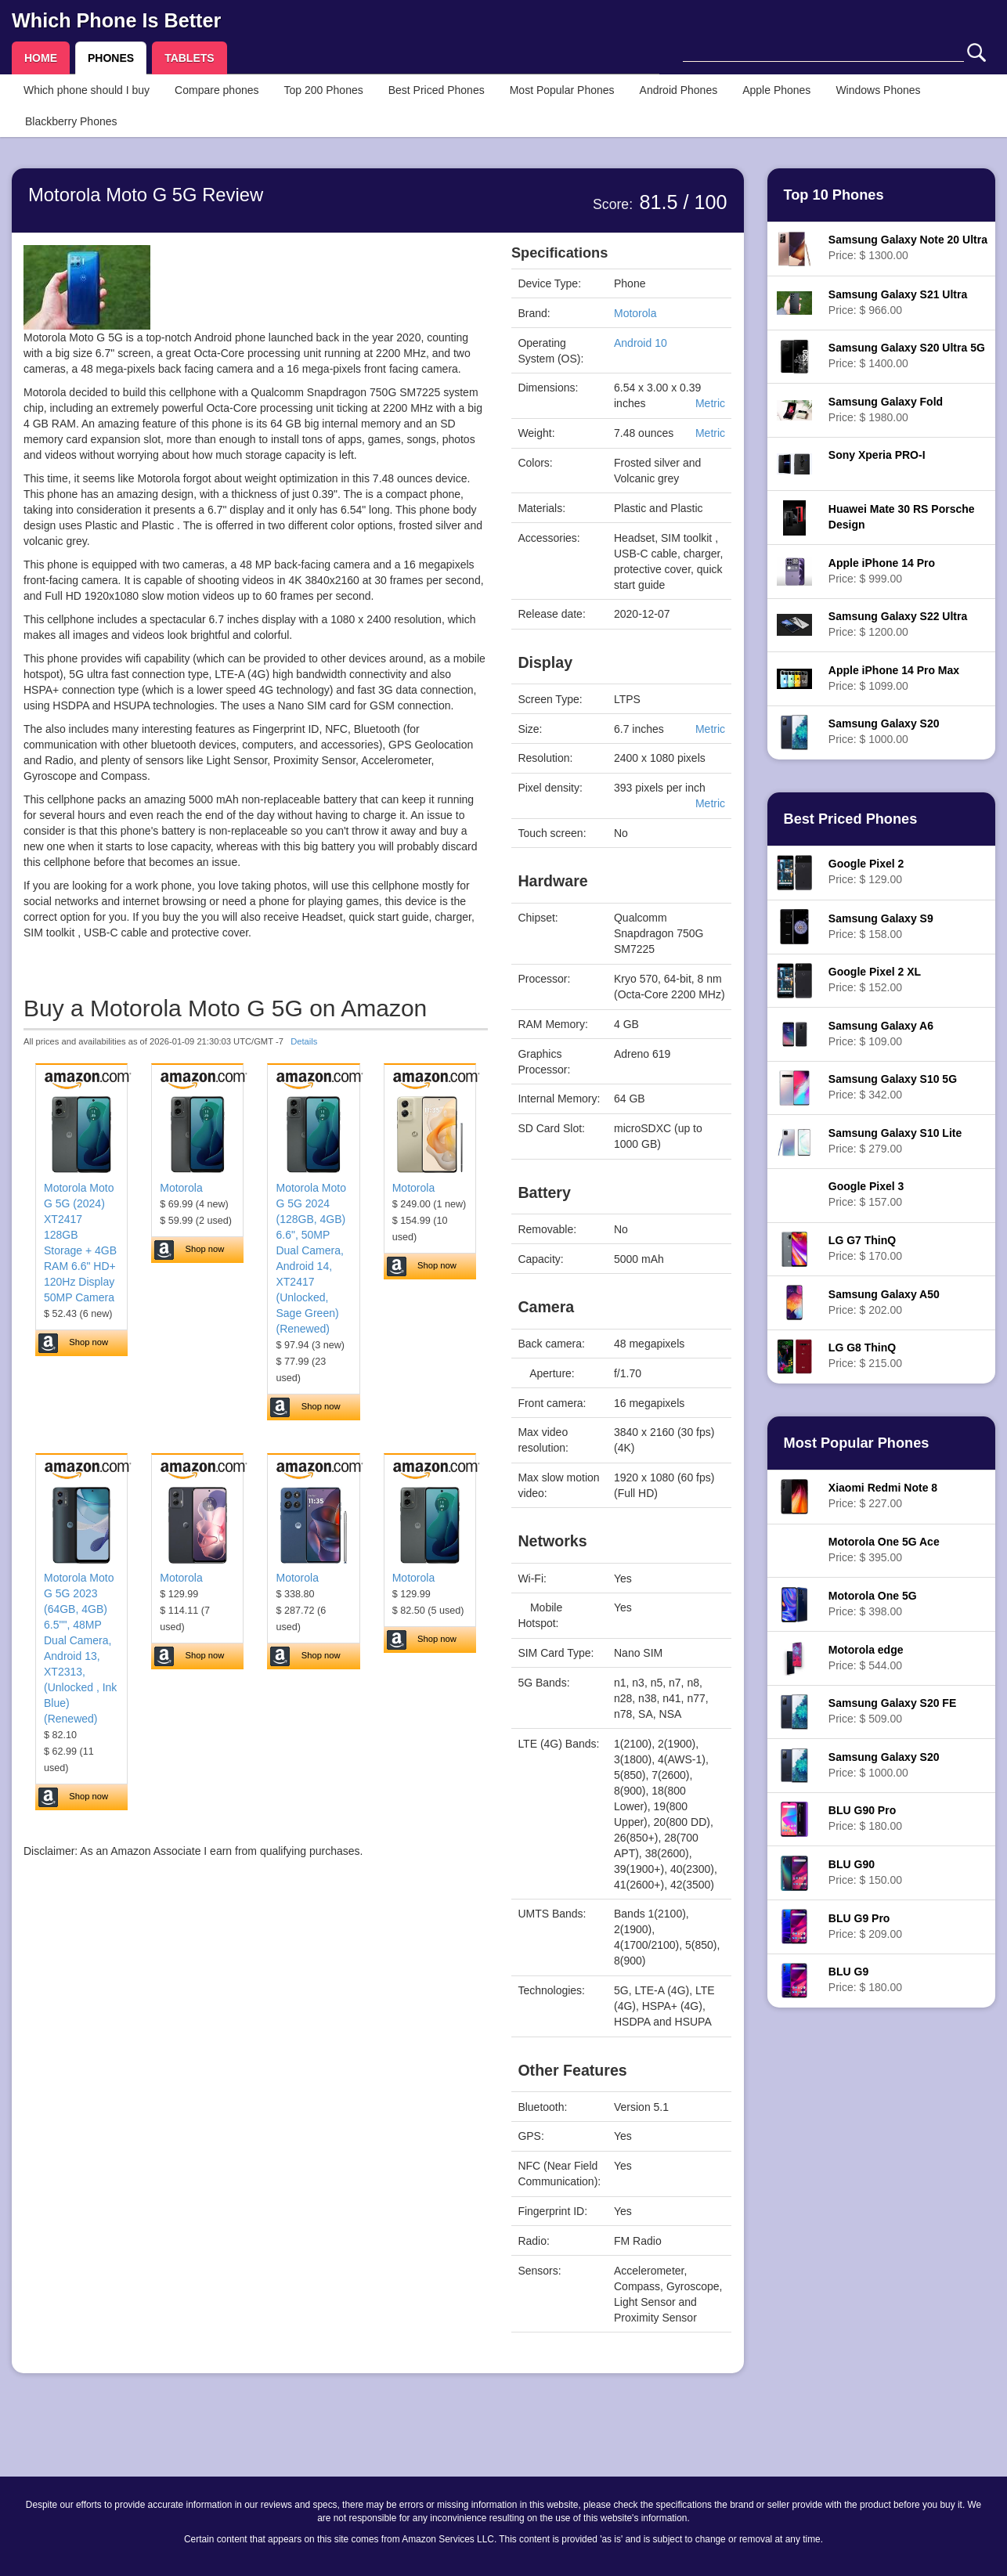 Image resolution: width=1007 pixels, height=2576 pixels. What do you see at coordinates (885, 409) in the screenshot?
I see `Price: $ 1980.00` at bounding box center [885, 409].